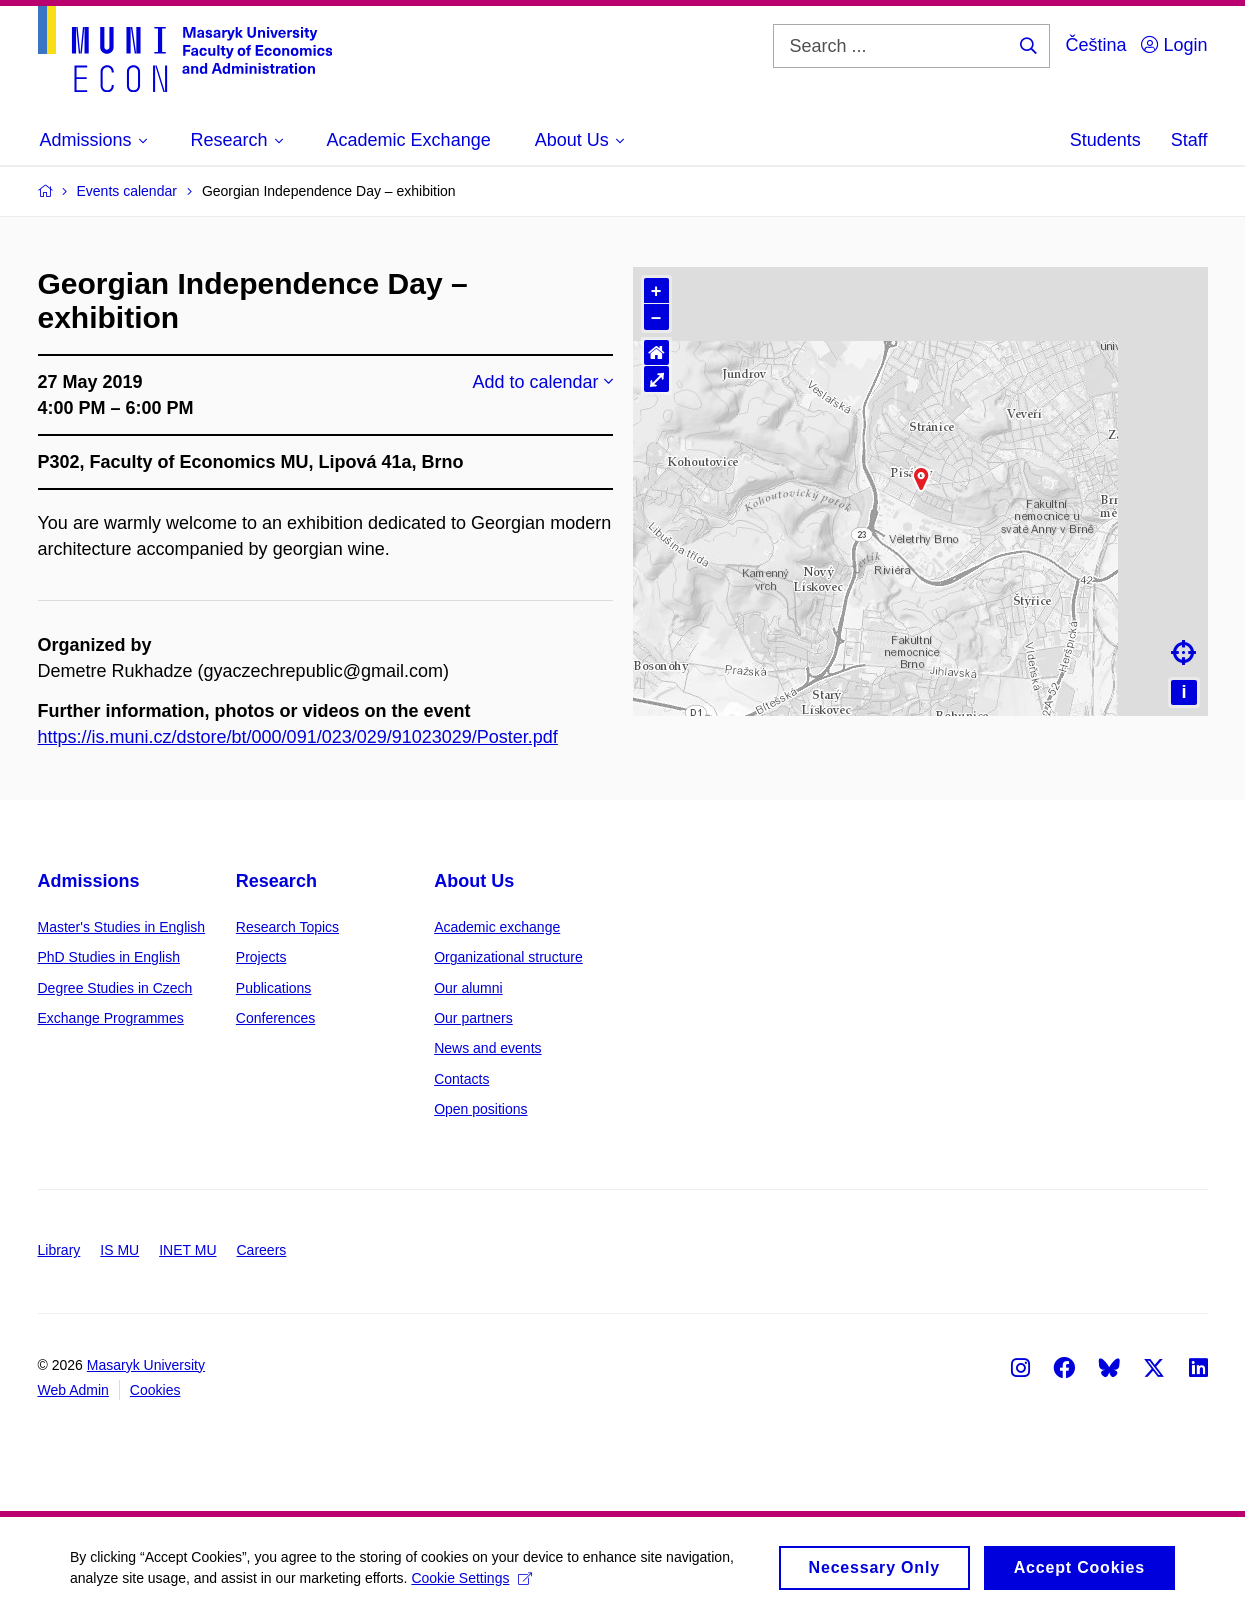  What do you see at coordinates (276, 881) in the screenshot?
I see `Research` at bounding box center [276, 881].